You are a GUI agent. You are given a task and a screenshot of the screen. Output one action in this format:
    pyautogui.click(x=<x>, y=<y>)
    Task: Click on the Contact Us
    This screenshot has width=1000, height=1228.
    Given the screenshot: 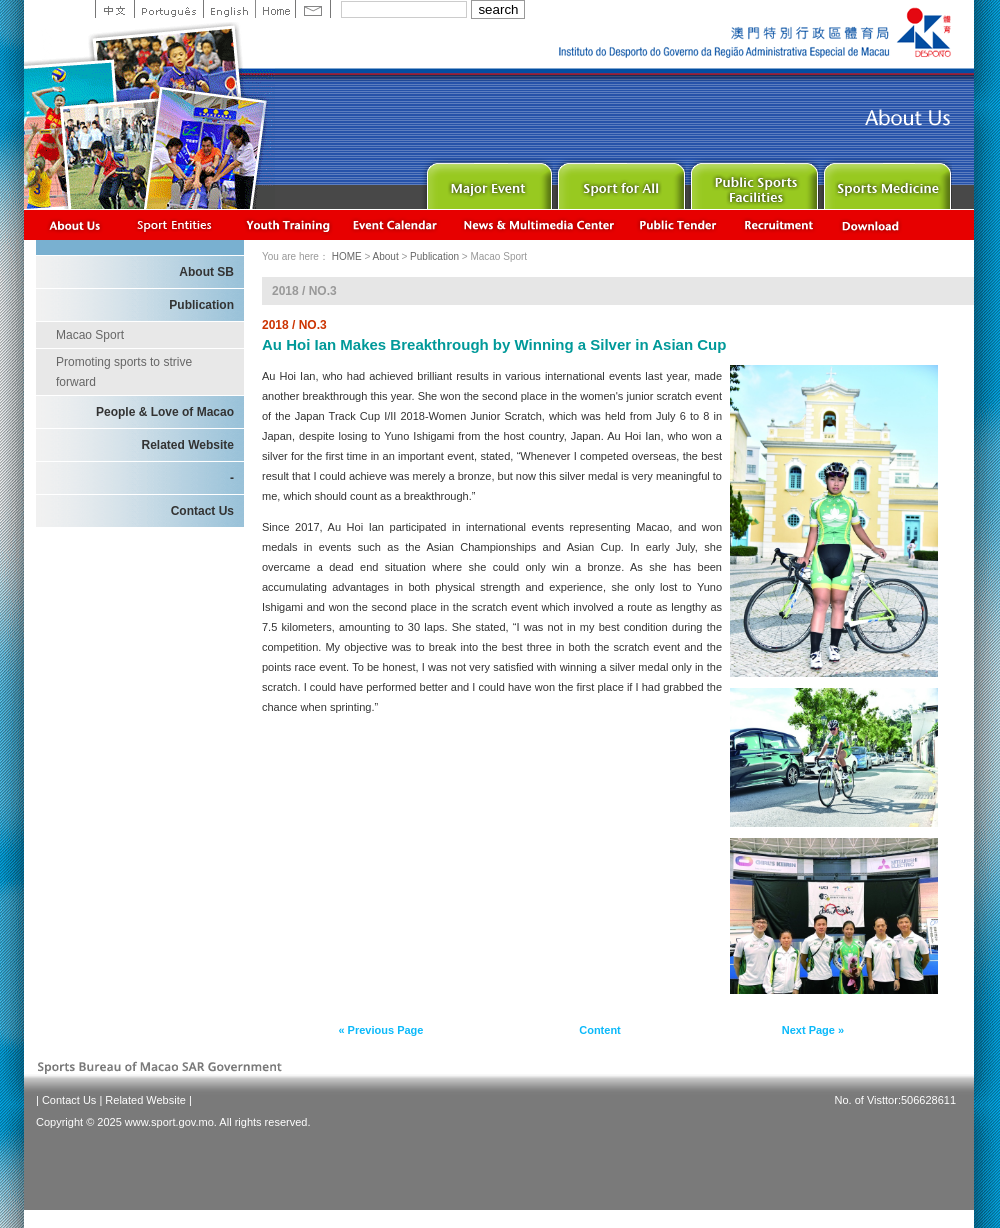 What is the action you would take?
    pyautogui.click(x=202, y=511)
    